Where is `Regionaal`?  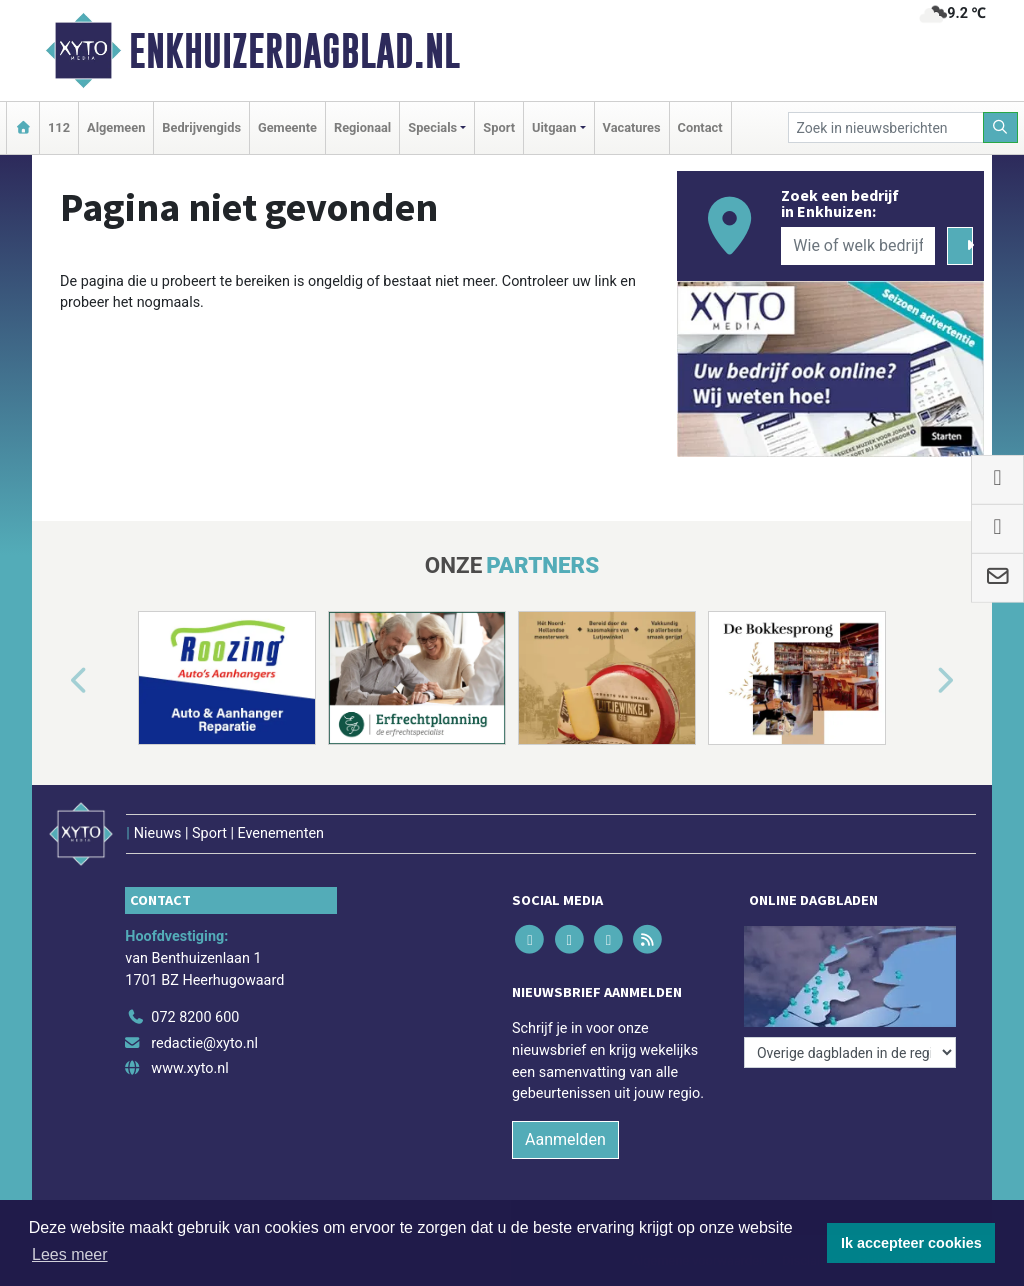 Regionaal is located at coordinates (362, 127).